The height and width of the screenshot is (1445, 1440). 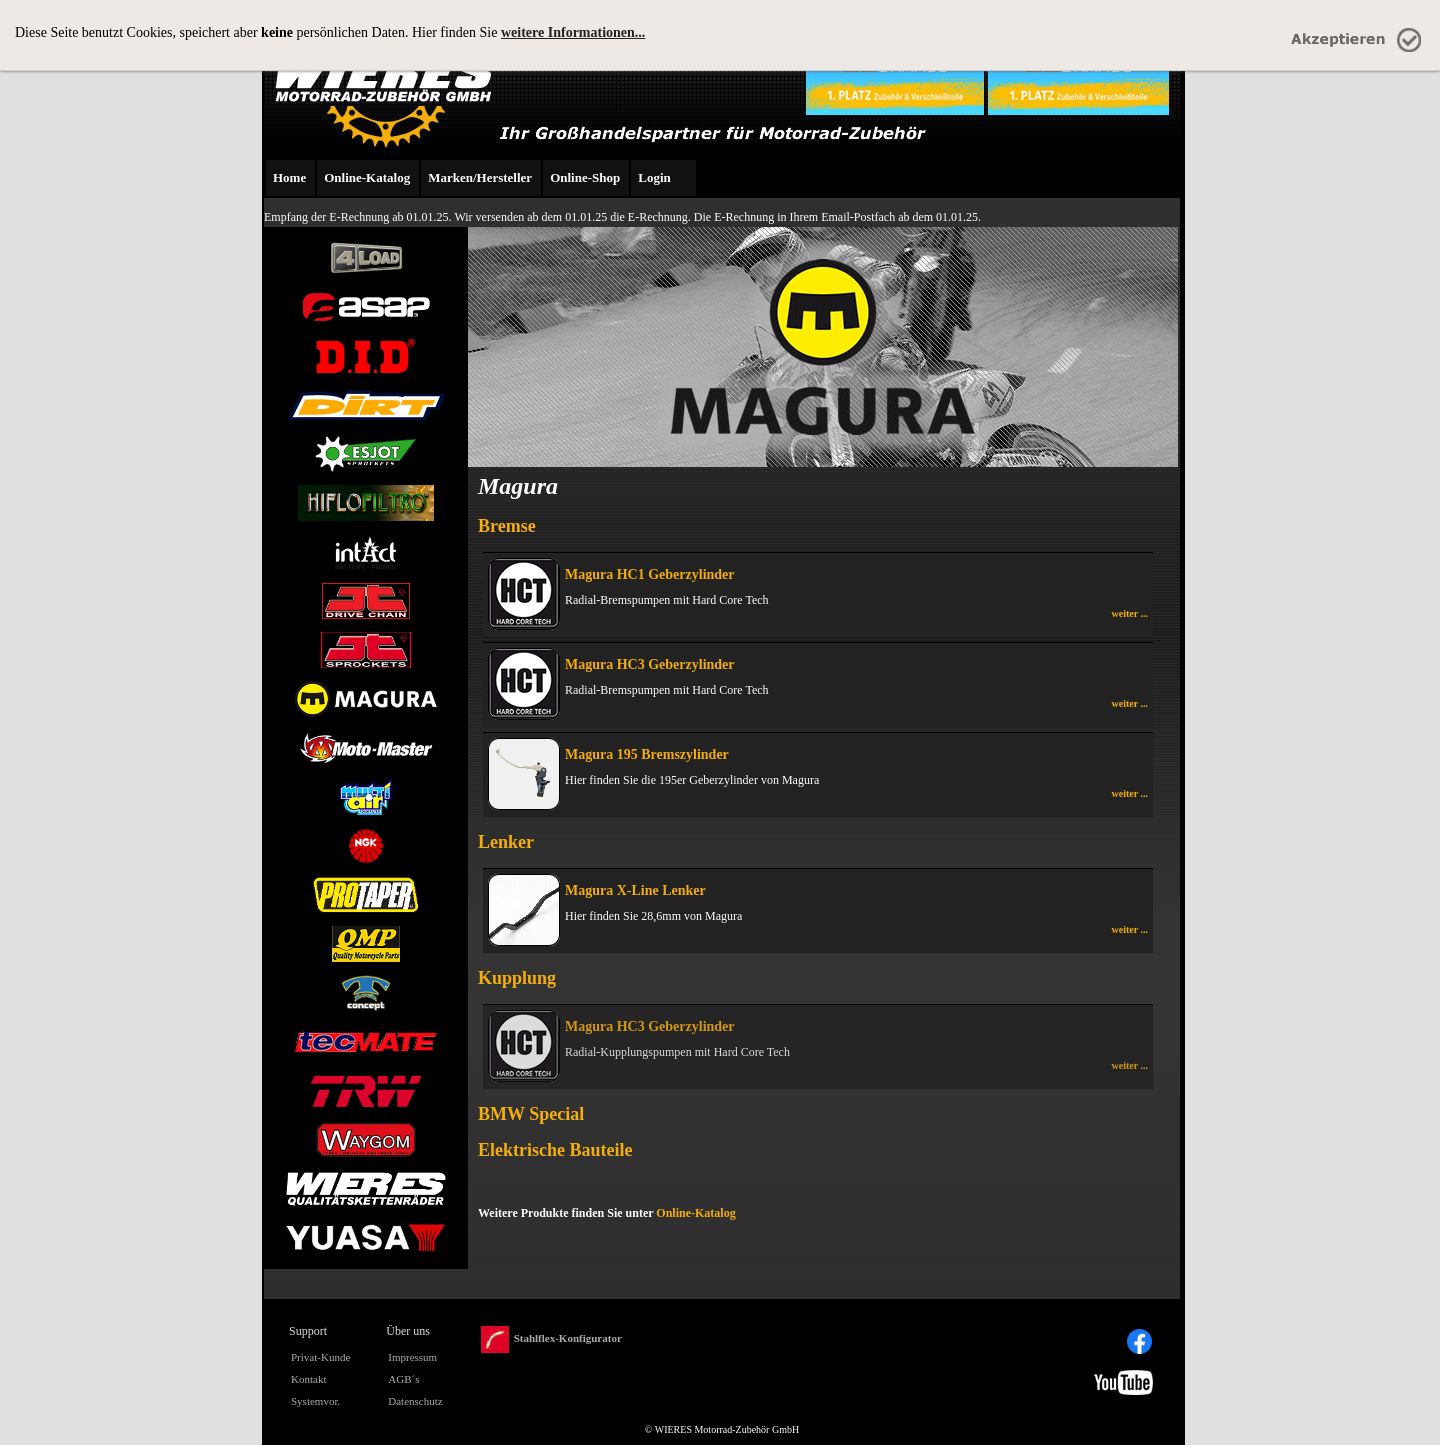 What do you see at coordinates (403, 1379) in the screenshot?
I see `AGB´s` at bounding box center [403, 1379].